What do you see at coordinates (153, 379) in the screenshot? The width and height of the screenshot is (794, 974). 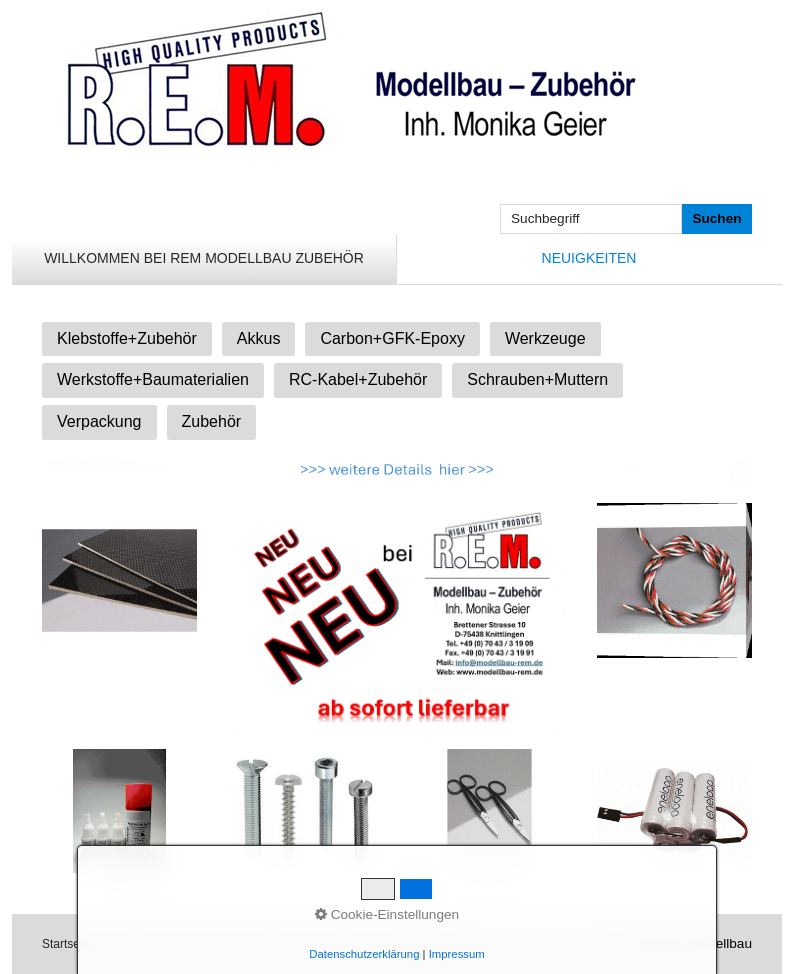 I see `Werkstoffe+Baumaterialien` at bounding box center [153, 379].